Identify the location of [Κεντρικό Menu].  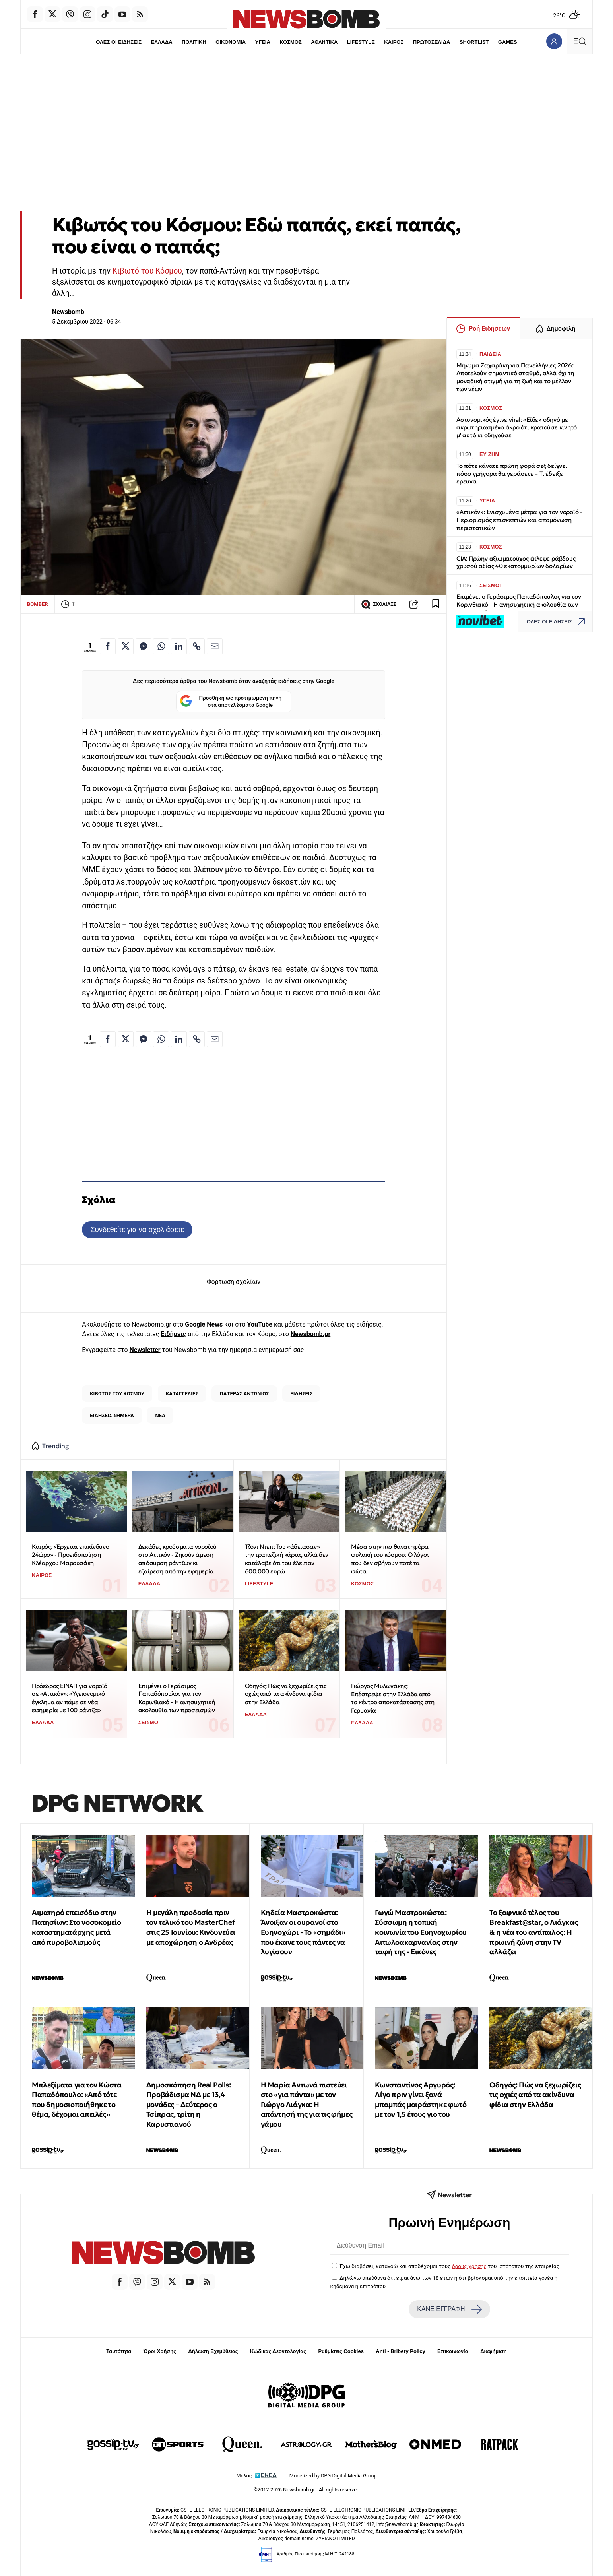
(579, 41).